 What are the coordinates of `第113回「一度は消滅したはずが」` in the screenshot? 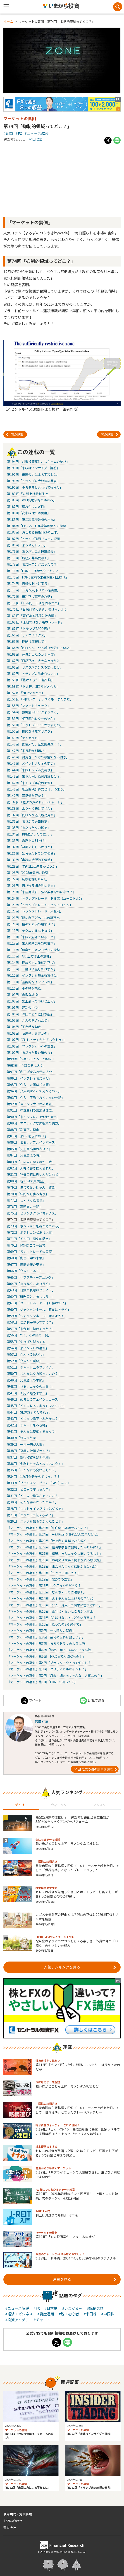 It's located at (32, 969).